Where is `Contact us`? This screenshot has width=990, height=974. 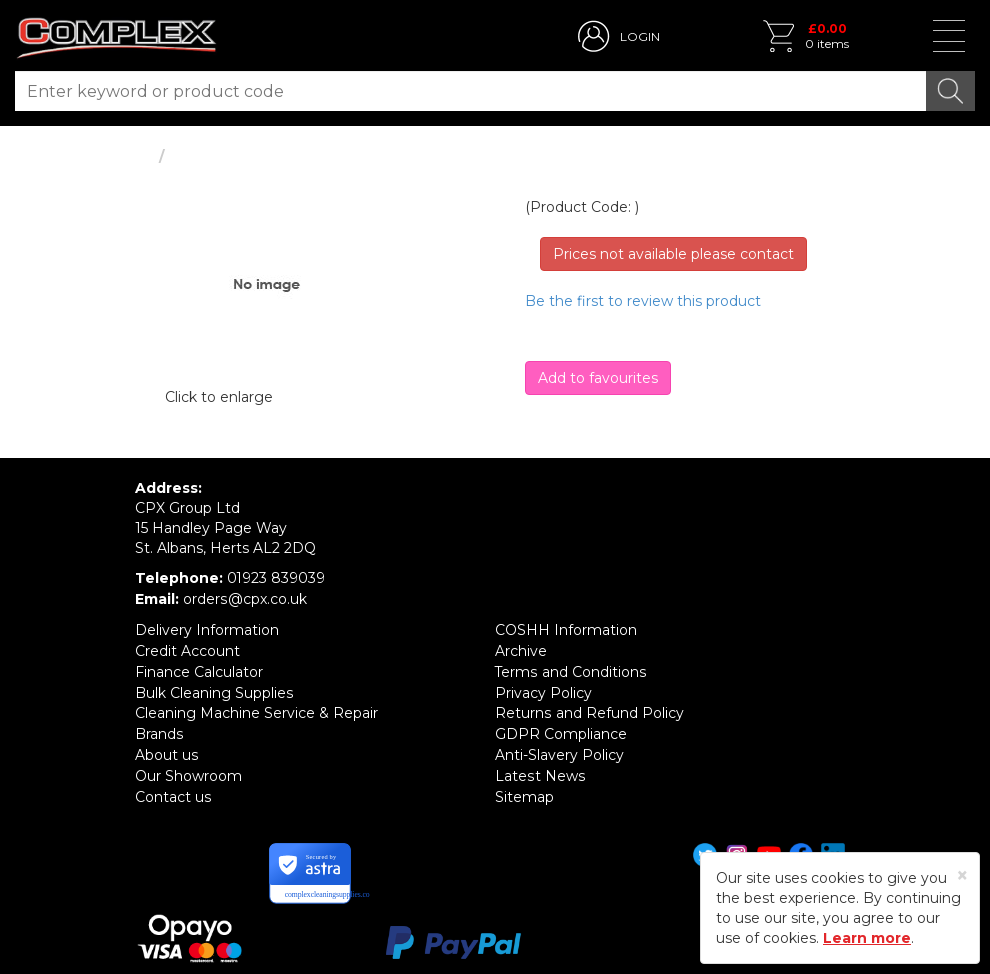 Contact us is located at coordinates (173, 788).